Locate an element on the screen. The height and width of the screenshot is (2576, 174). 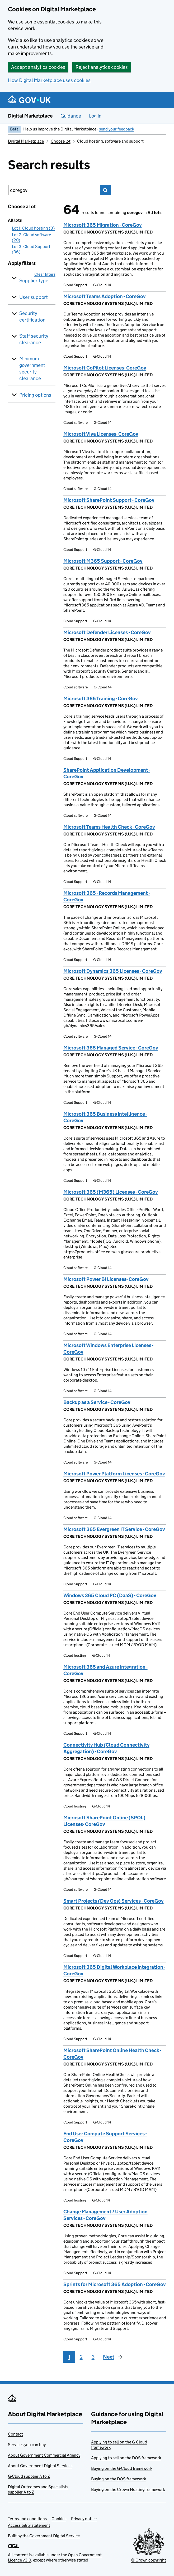
Buying on the DOS framework is located at coordinates (118, 2478).